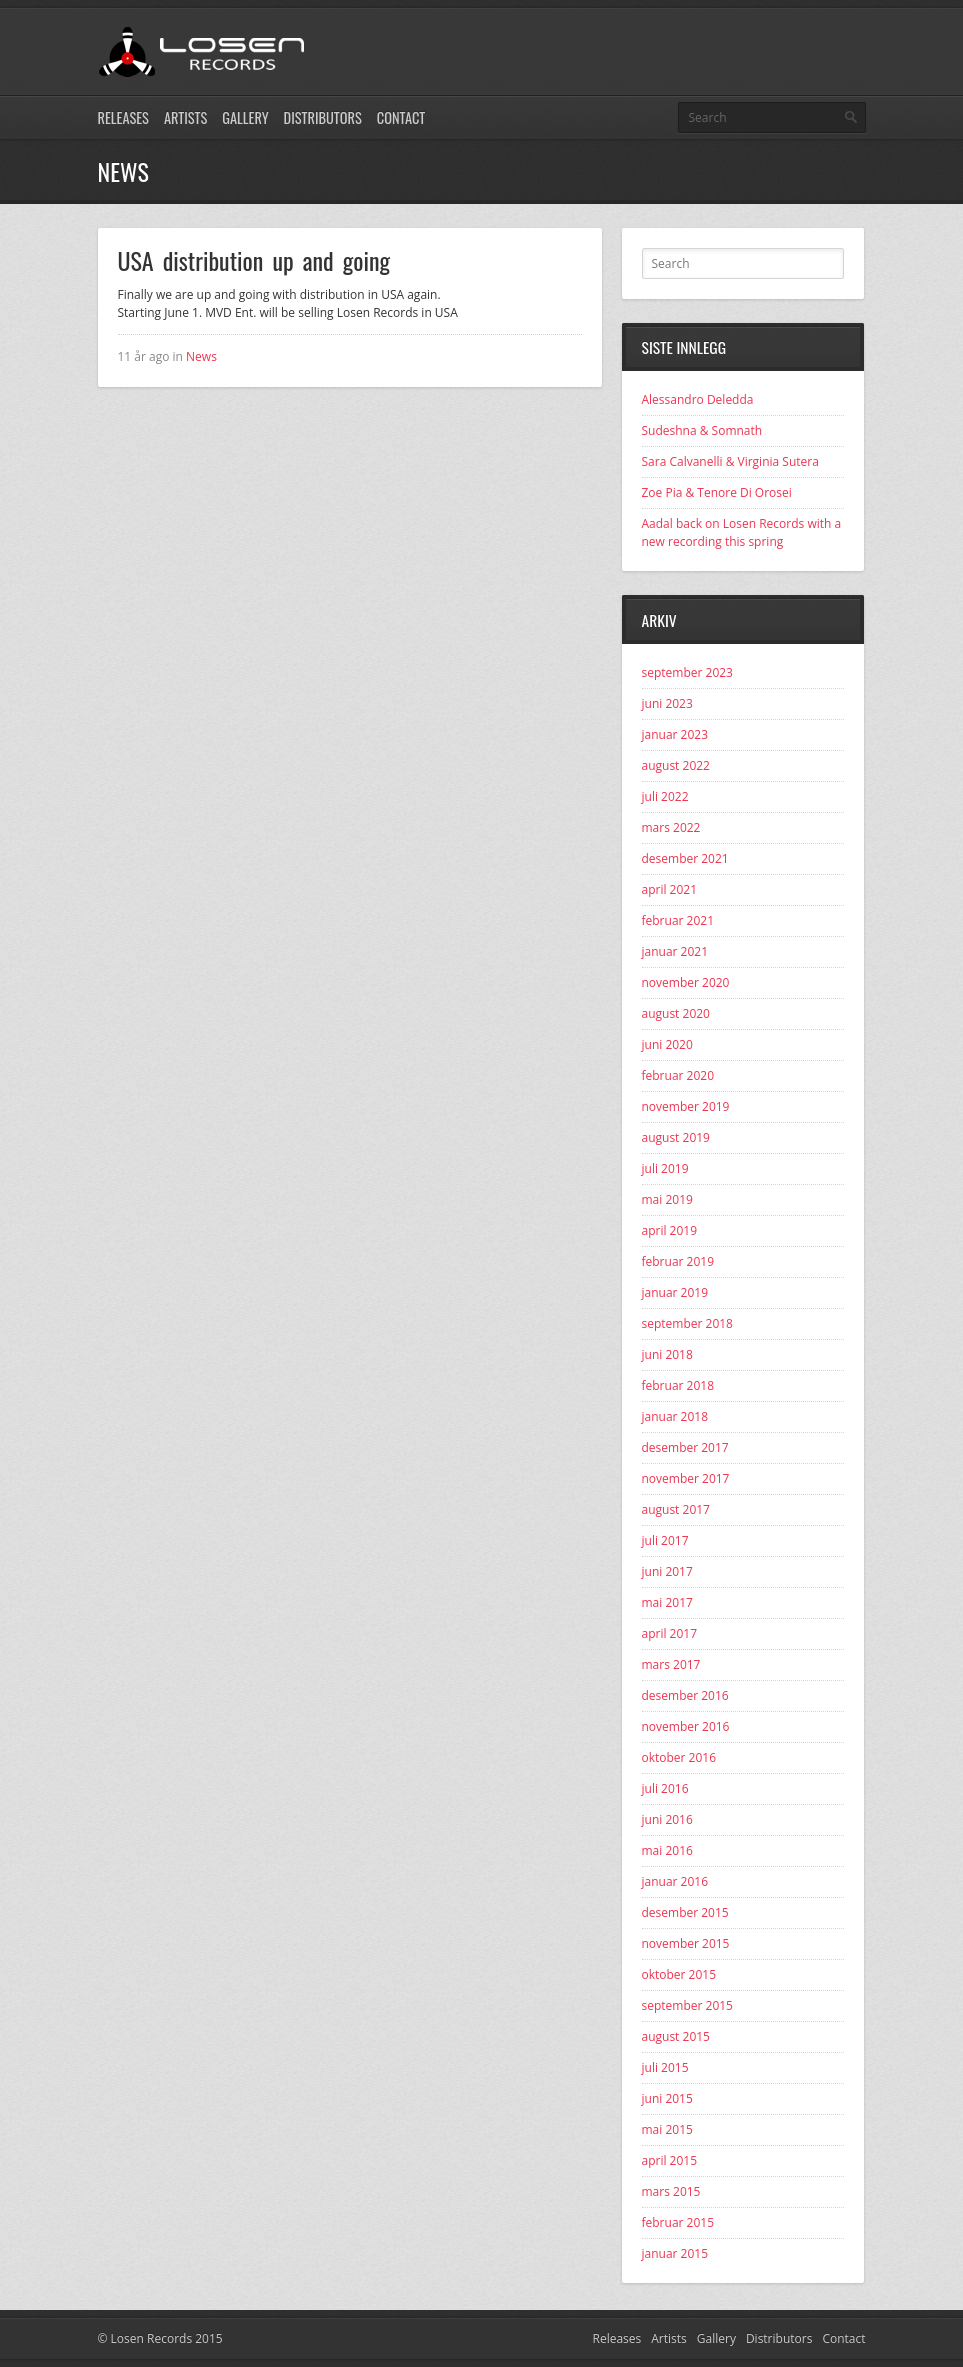  Describe the element at coordinates (667, 2129) in the screenshot. I see `mai 2015` at that location.